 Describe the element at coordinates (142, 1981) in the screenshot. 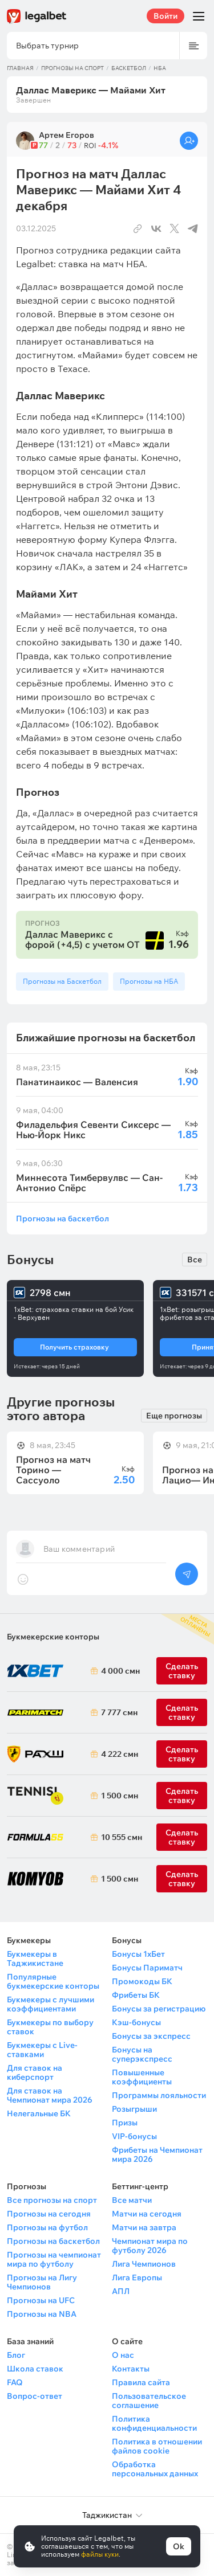

I see `Промокоды БК` at that location.